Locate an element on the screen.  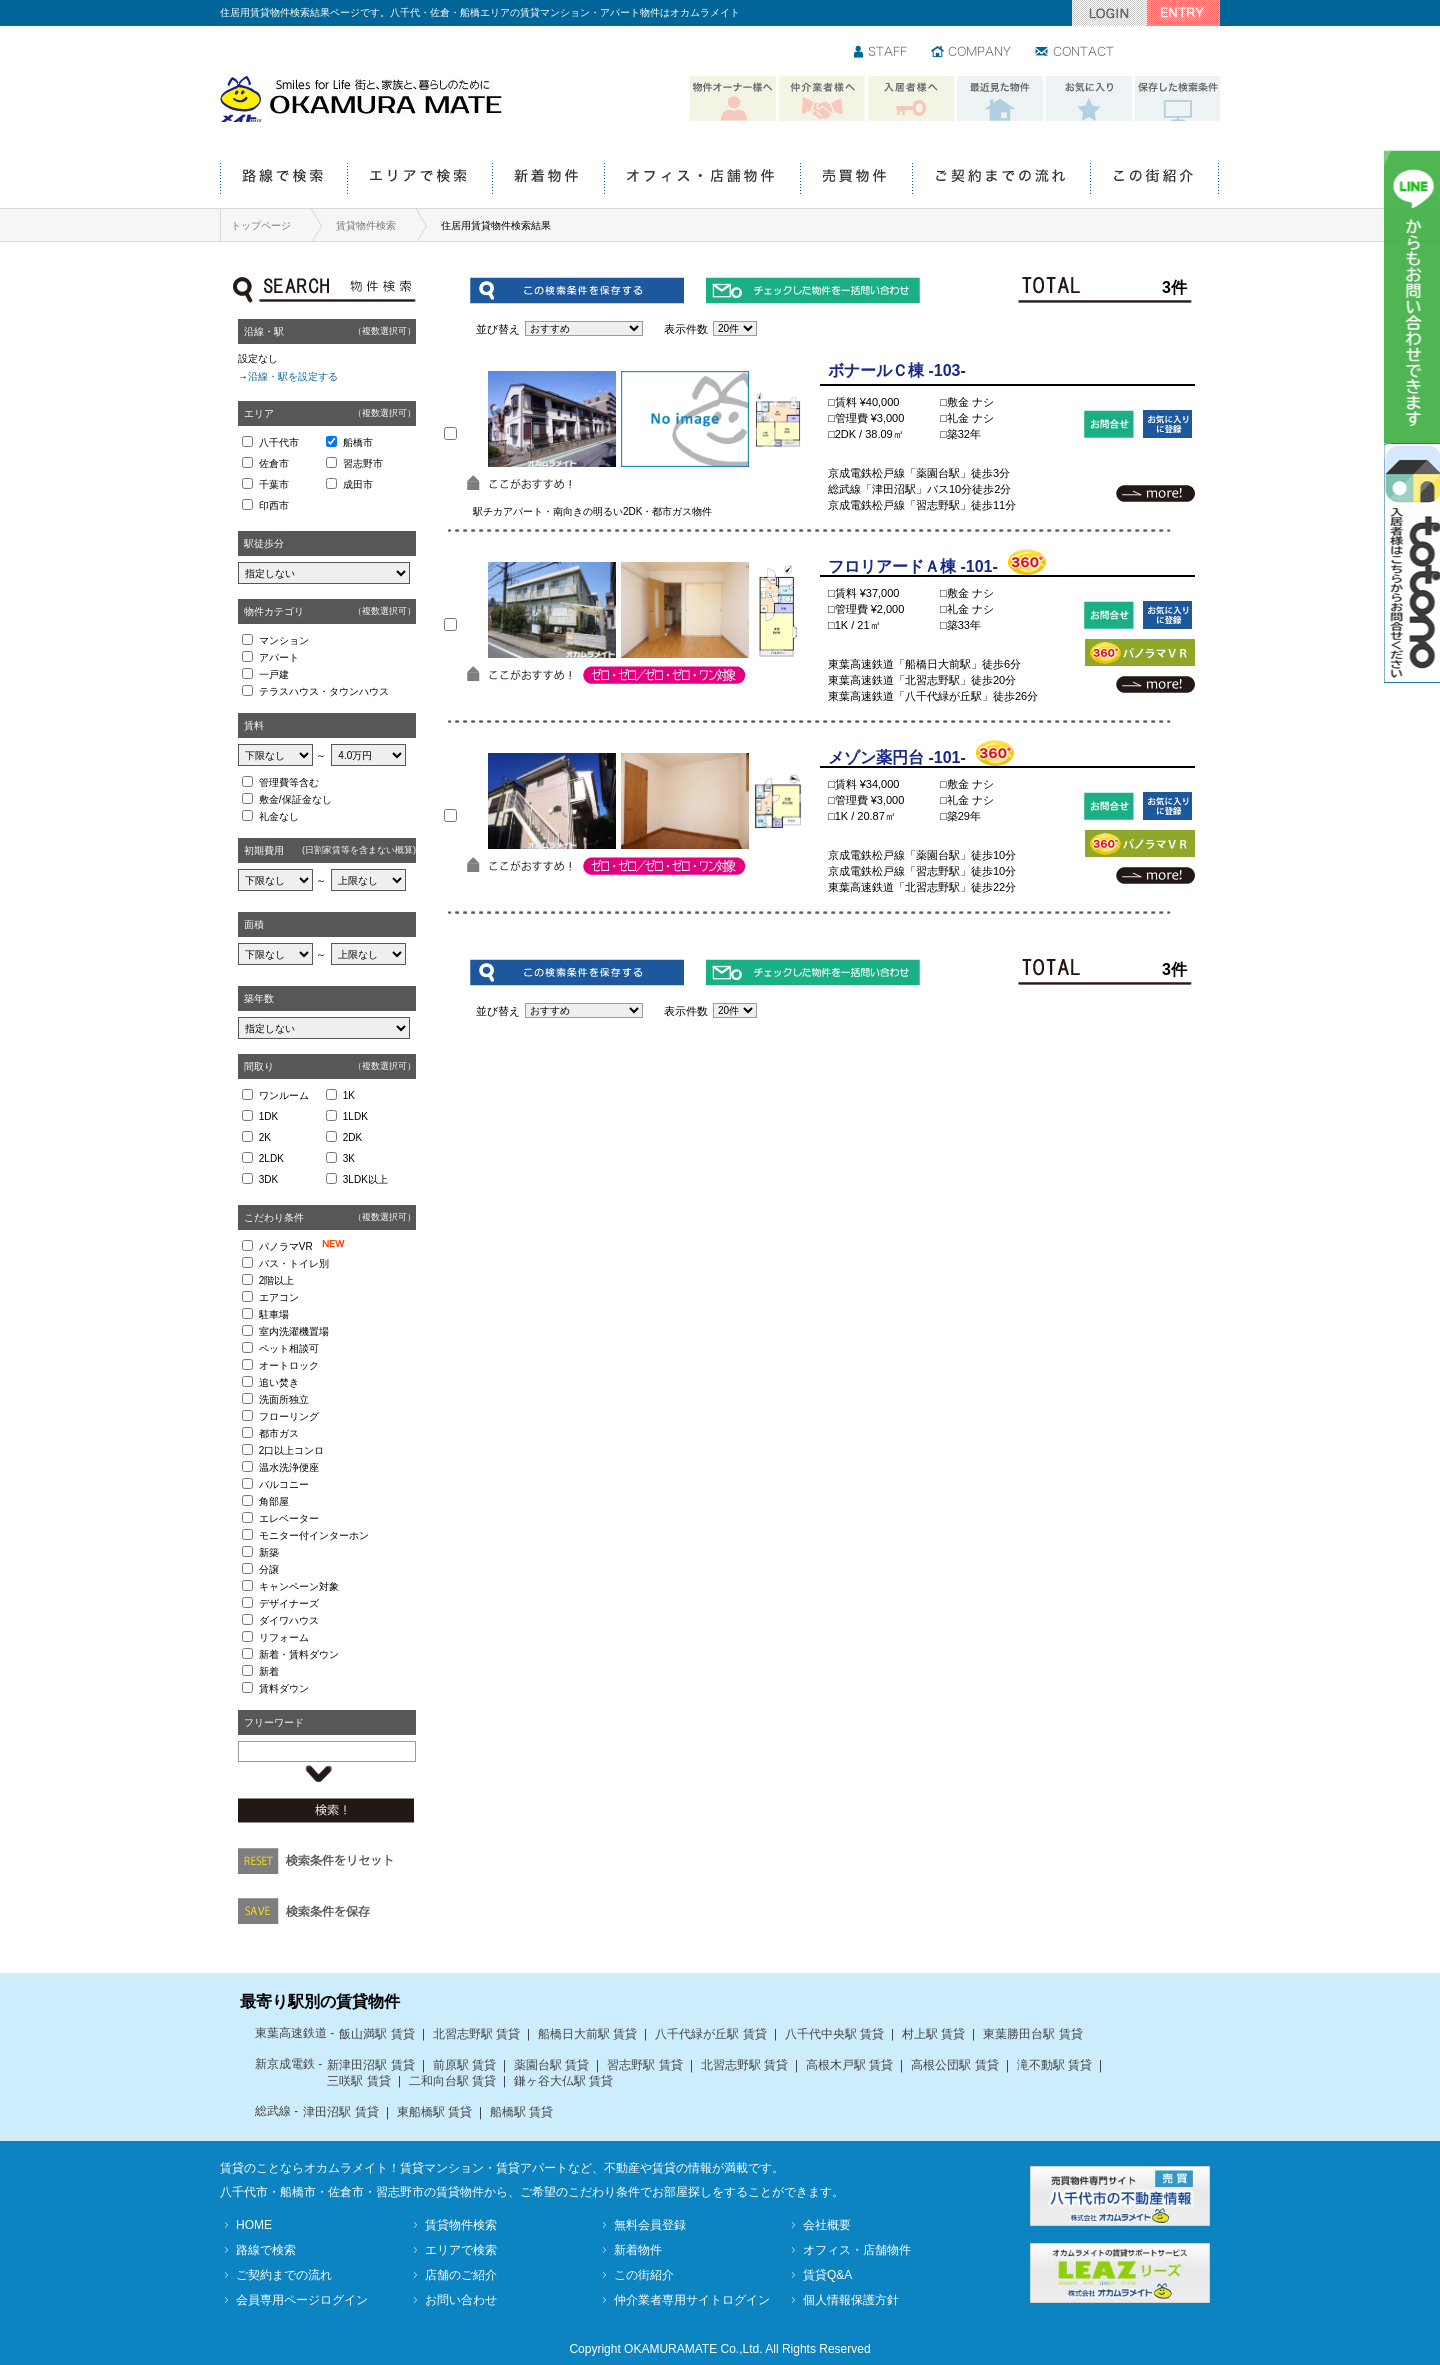
敷金/保証金なし is located at coordinates (295, 799).